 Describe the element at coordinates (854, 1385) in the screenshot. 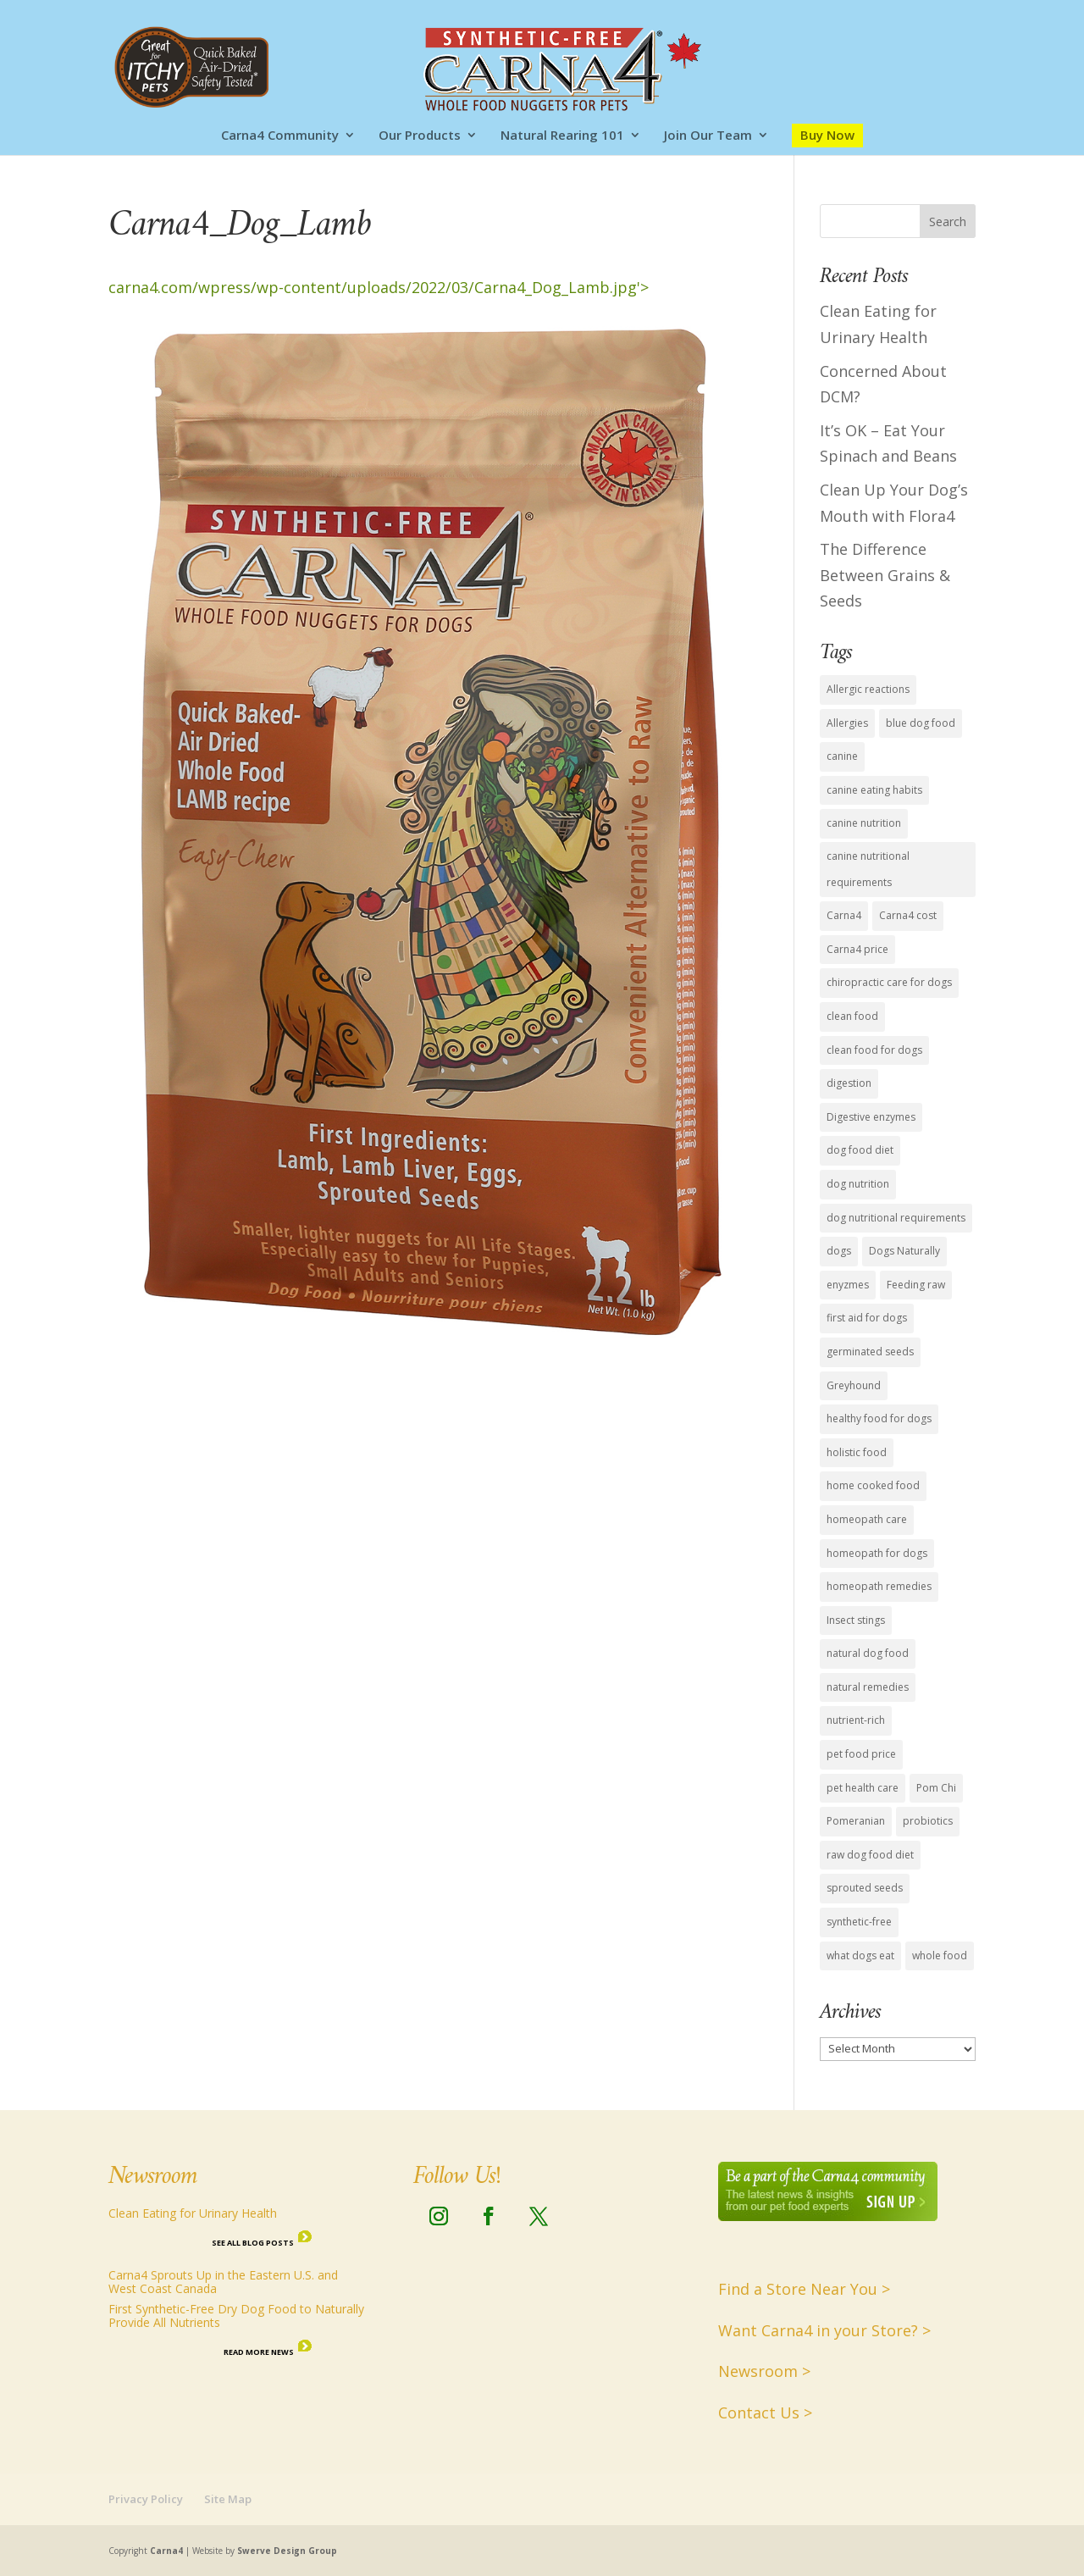

I see `Greyhound [Greyhound (1 item)]` at that location.